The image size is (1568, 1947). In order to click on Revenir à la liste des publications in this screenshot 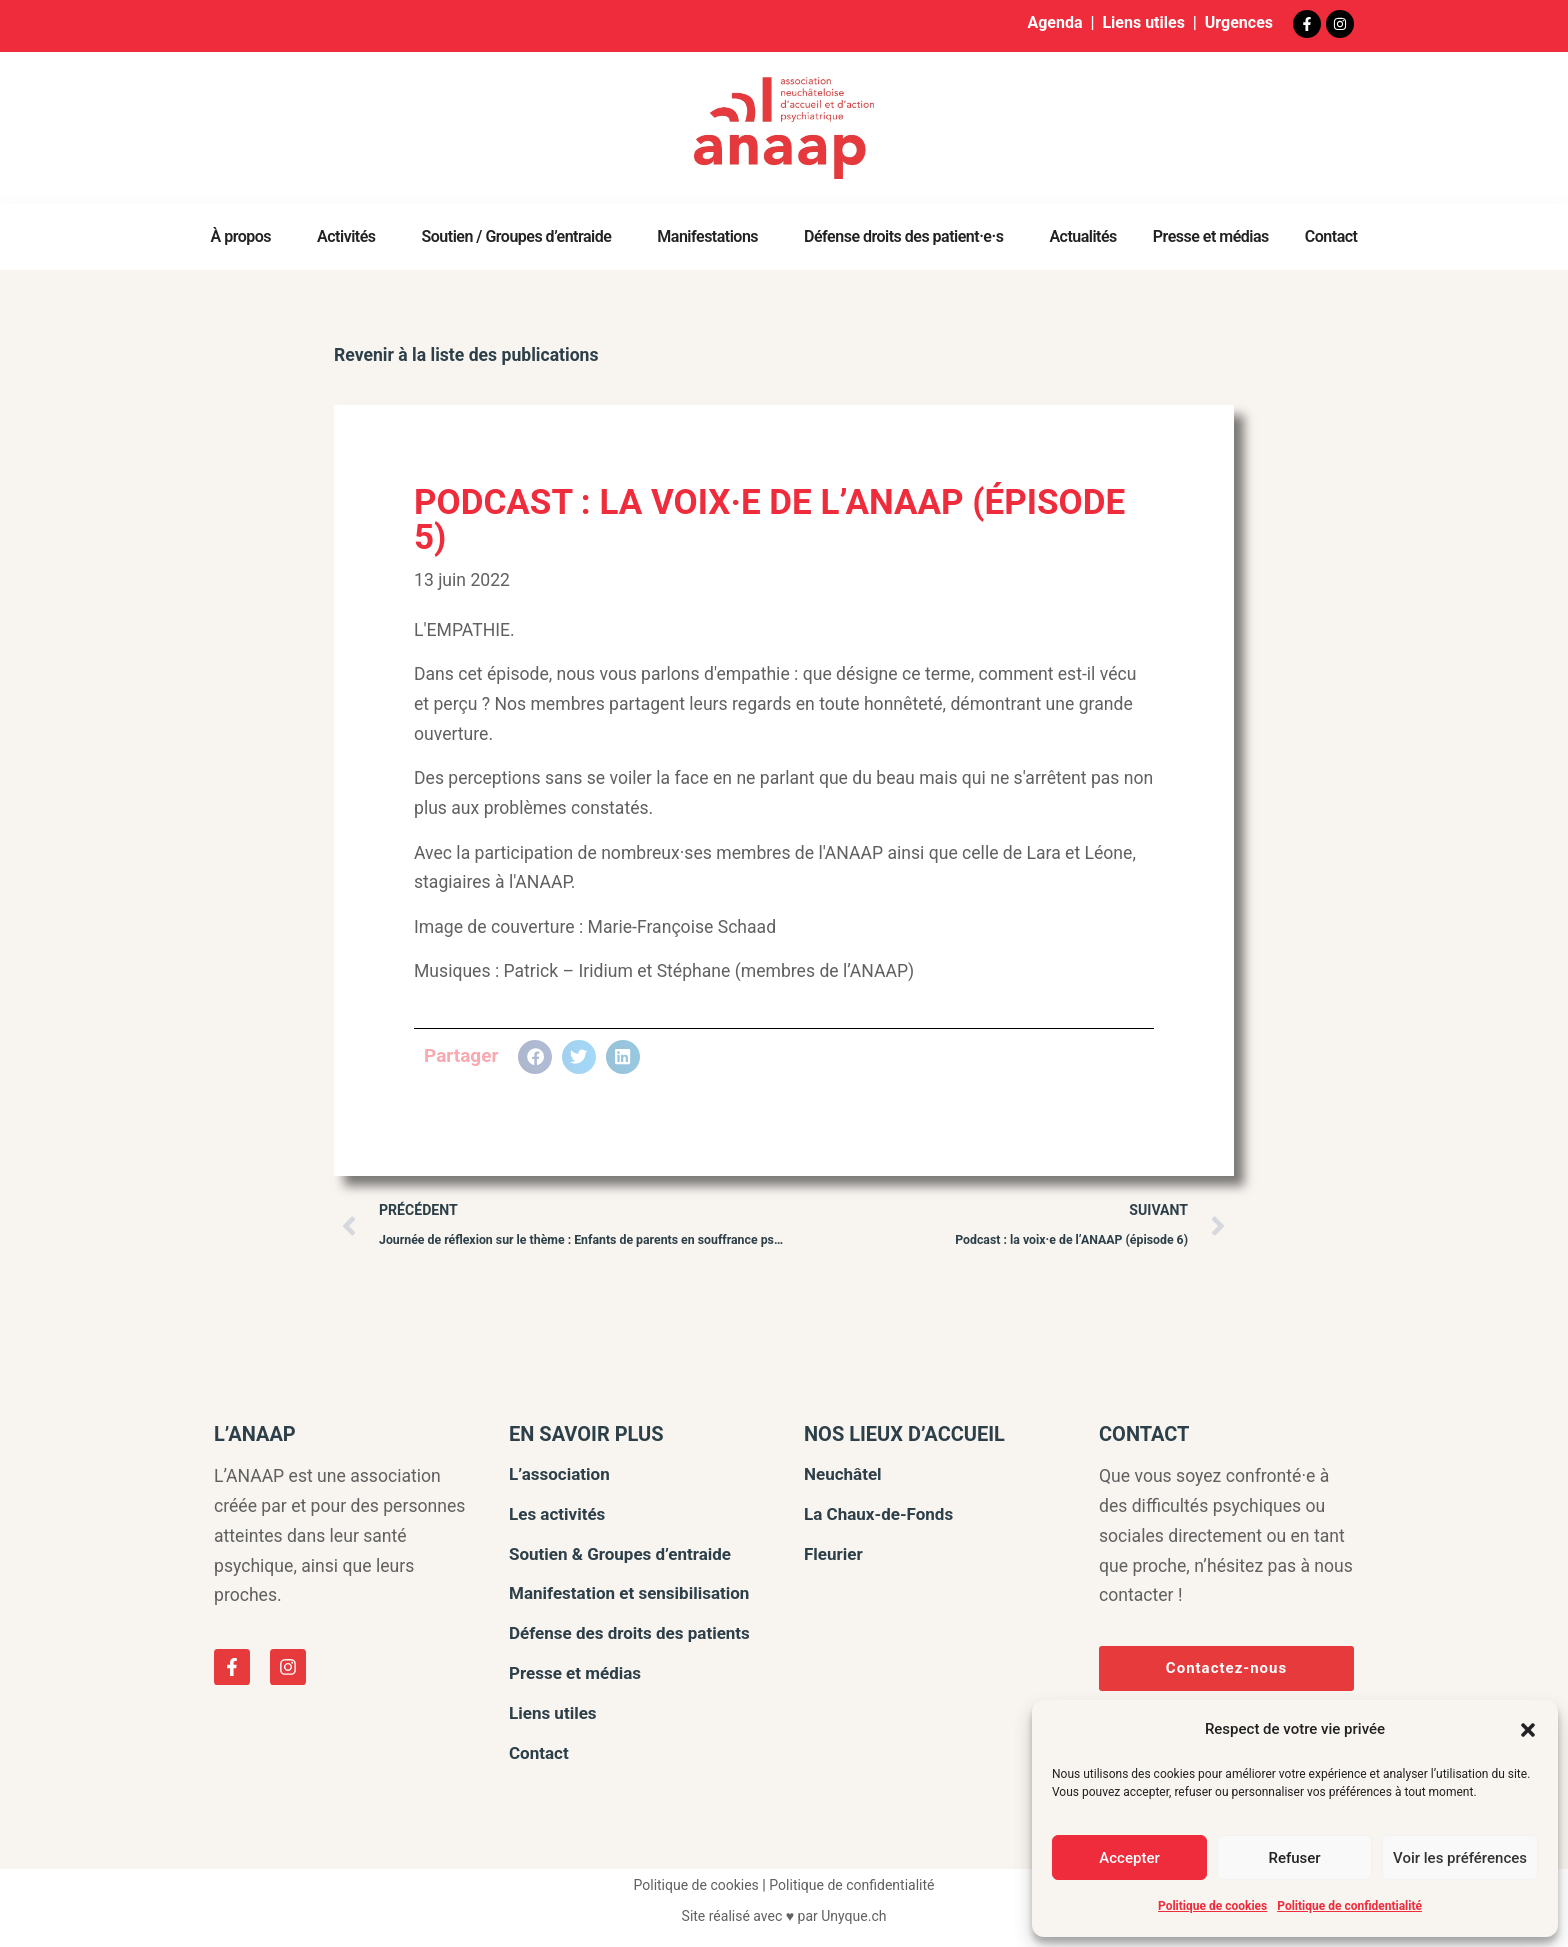, I will do `click(466, 355)`.